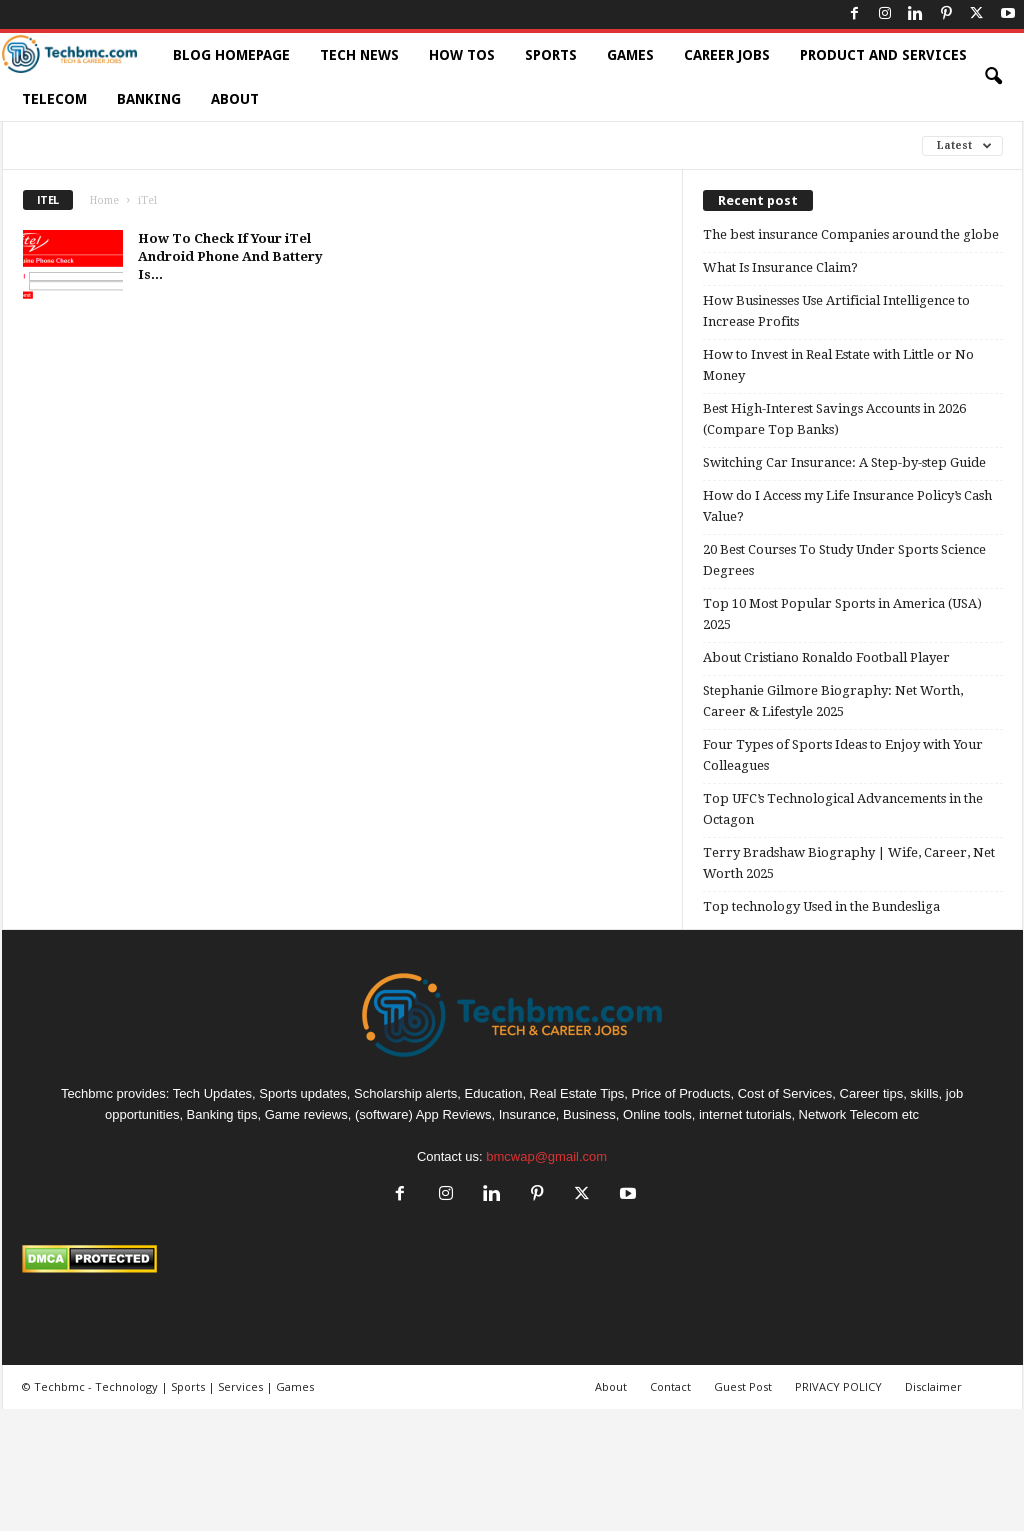  I want to click on How to Invest in Real Estate with Little or No Money, so click(838, 365).